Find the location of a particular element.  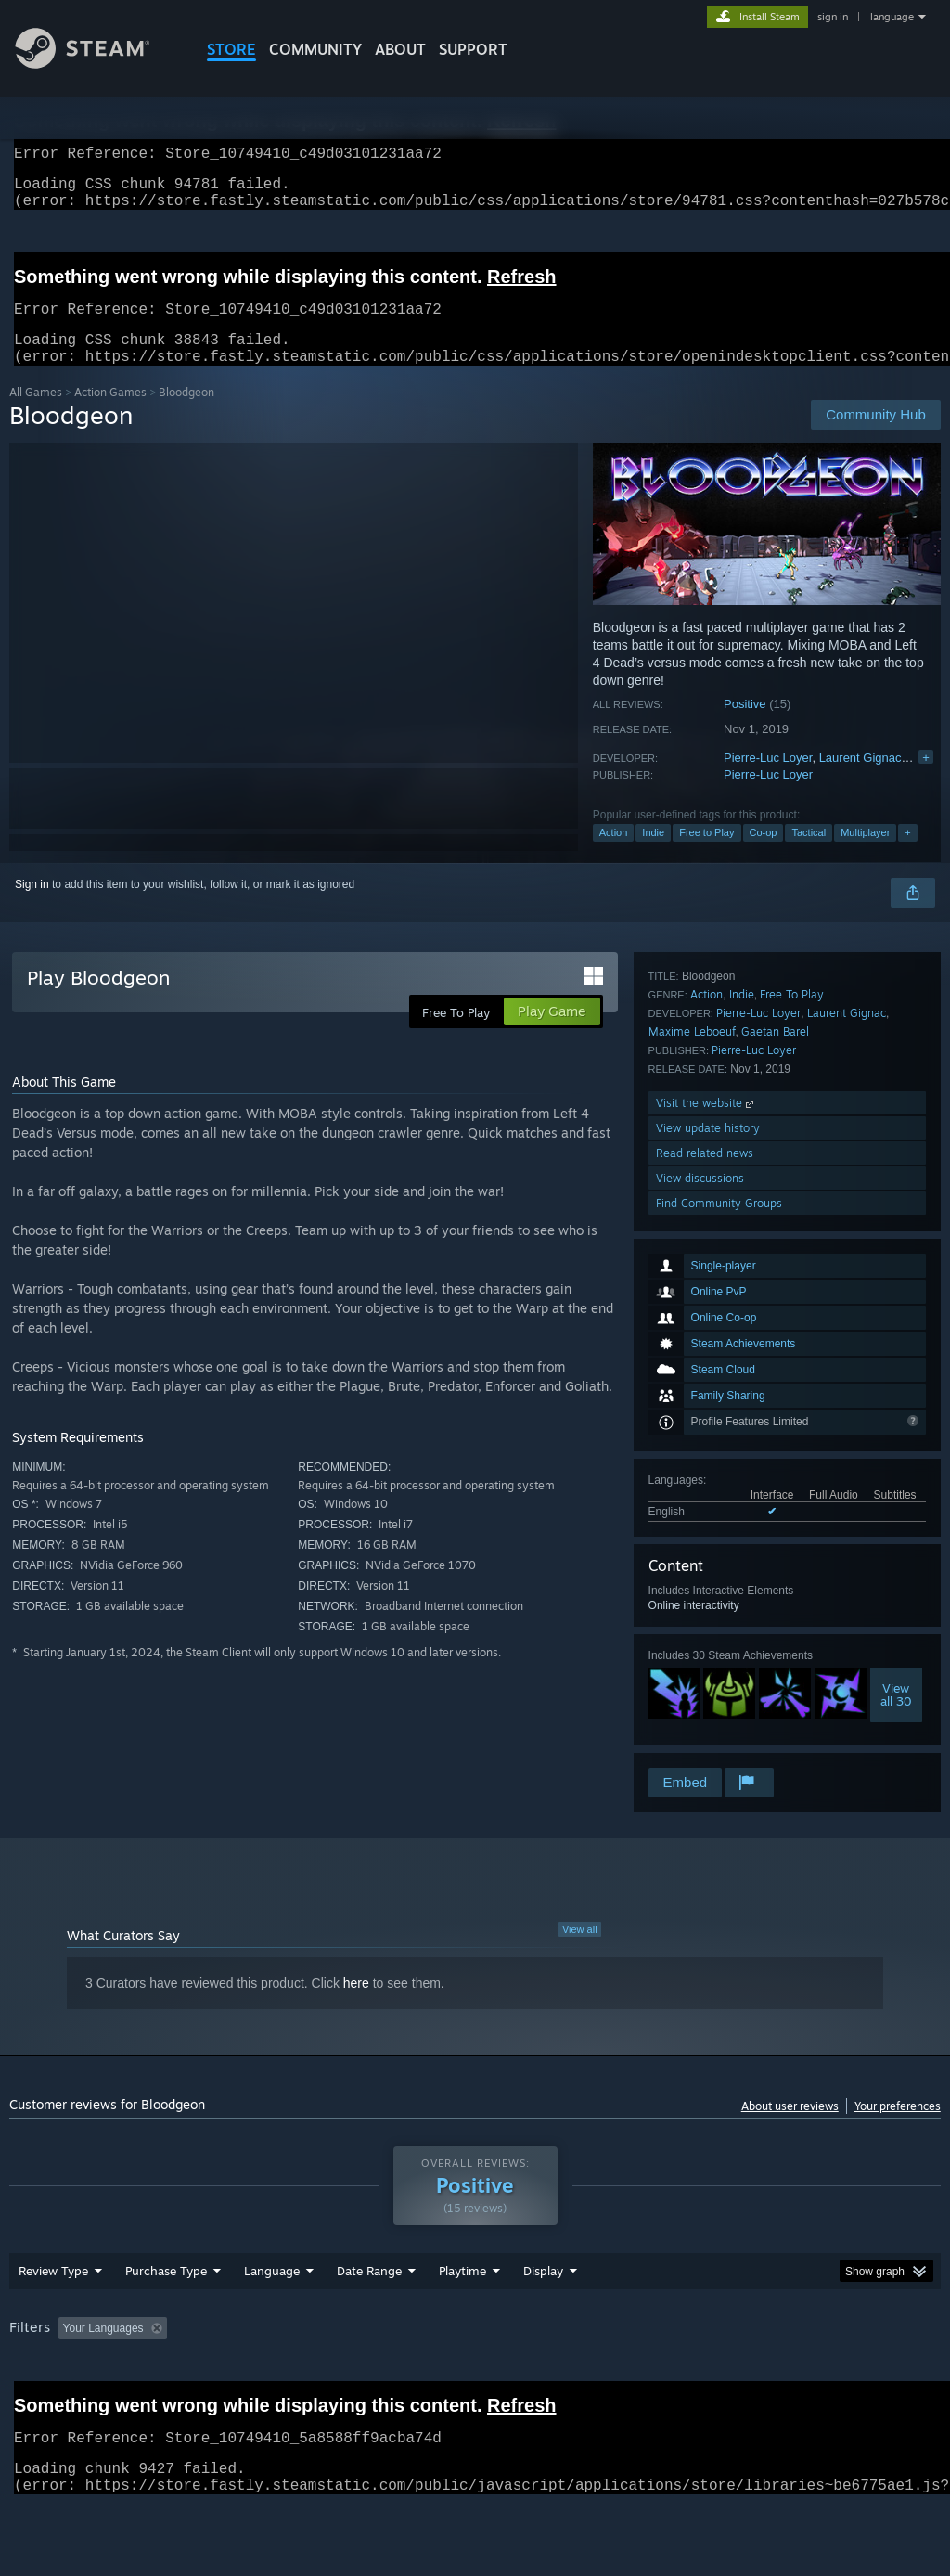

Device Type: [button] is located at coordinates (46, 2401).